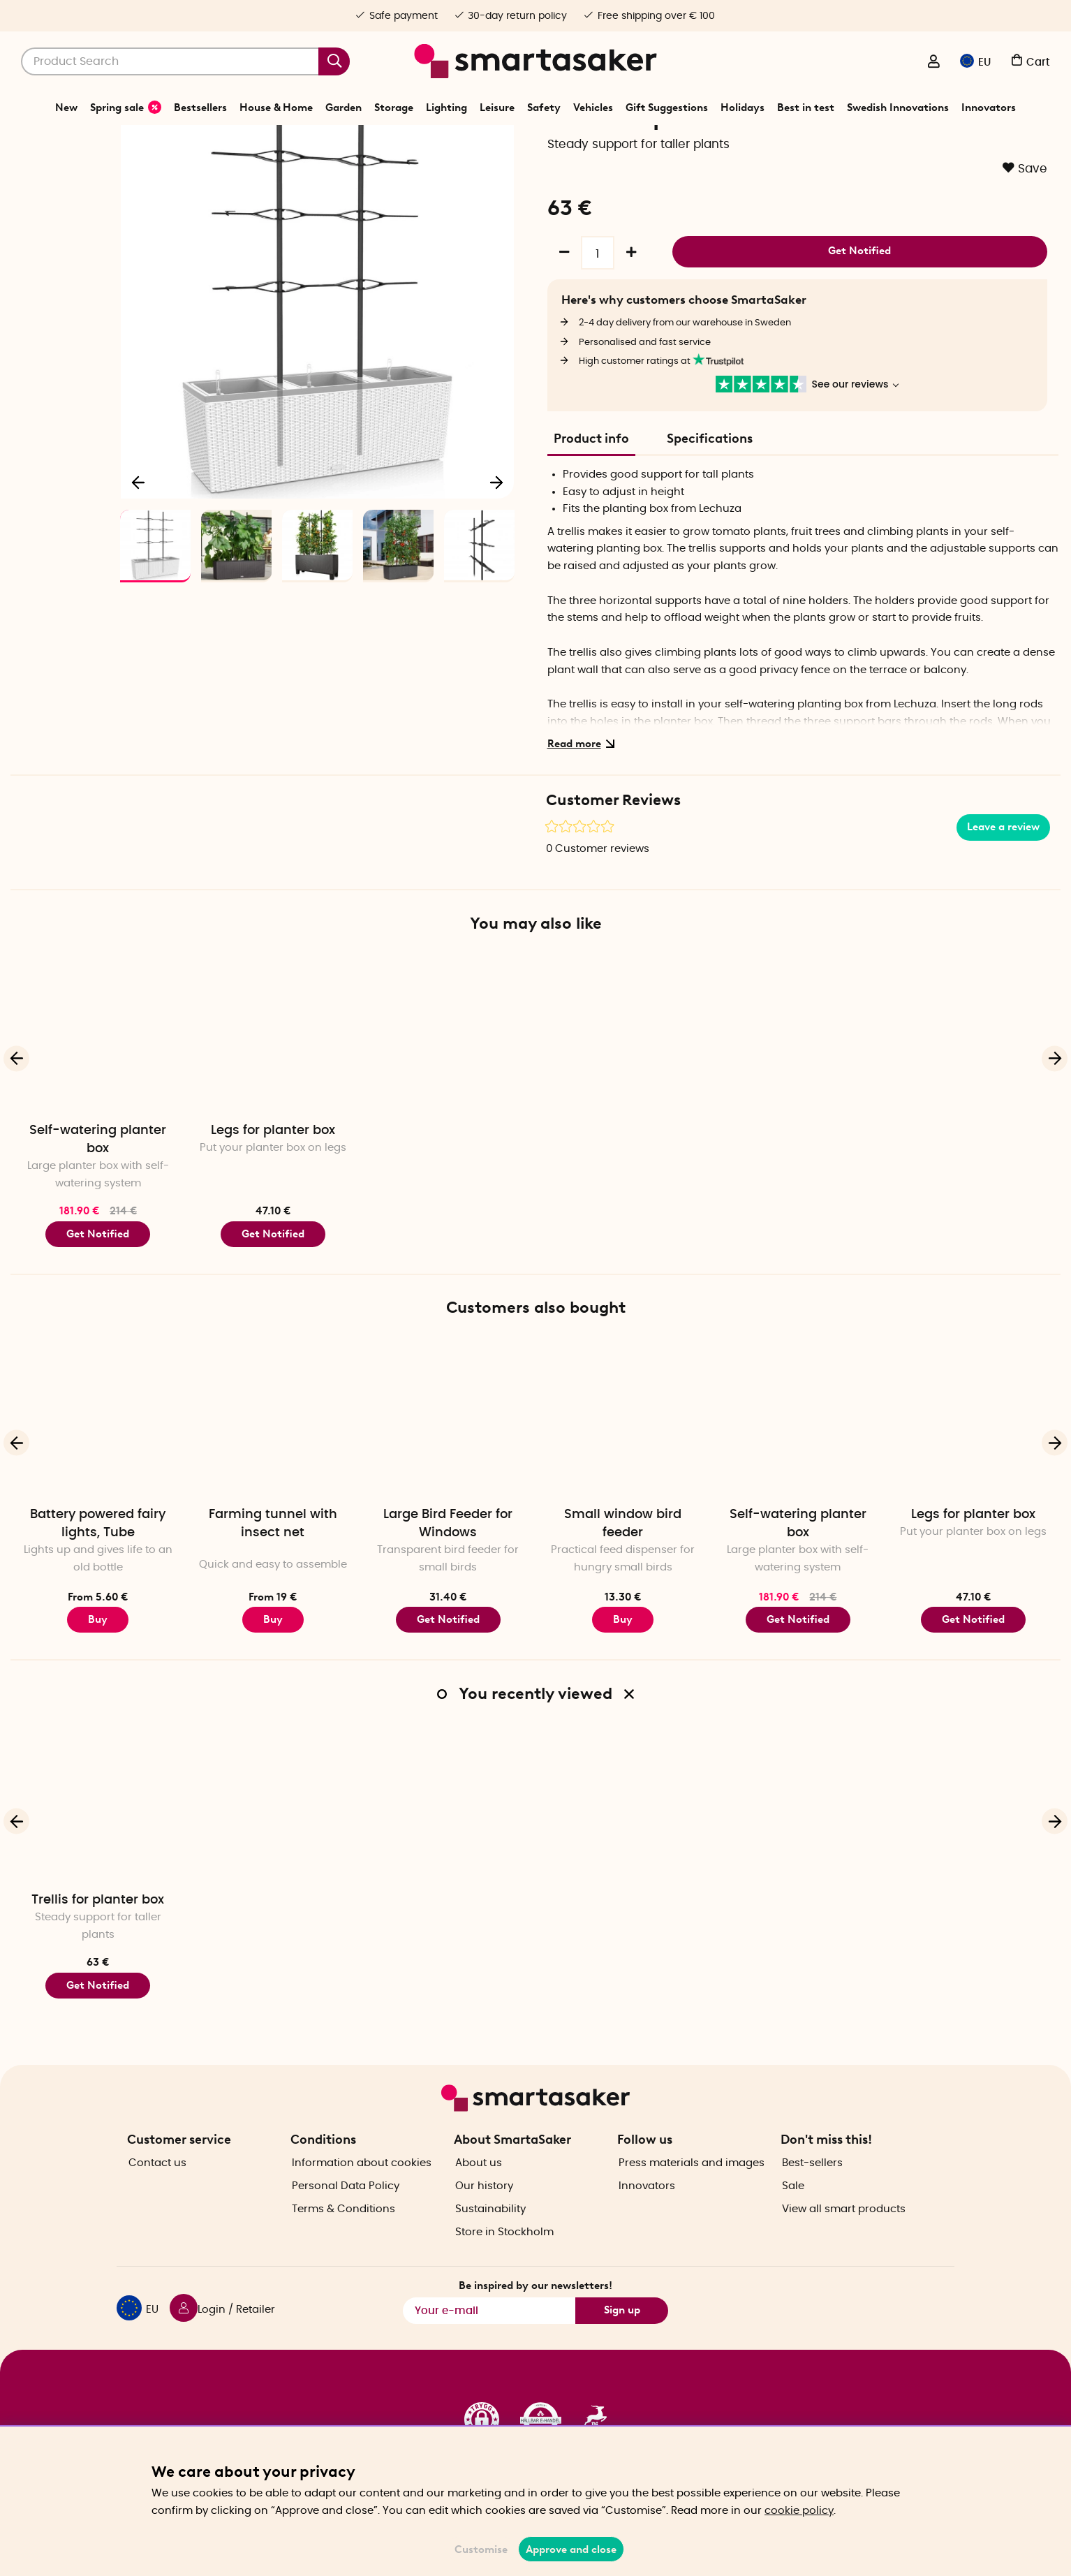 The width and height of the screenshot is (1071, 2576). Describe the element at coordinates (667, 107) in the screenshot. I see `Gift Suggestions` at that location.